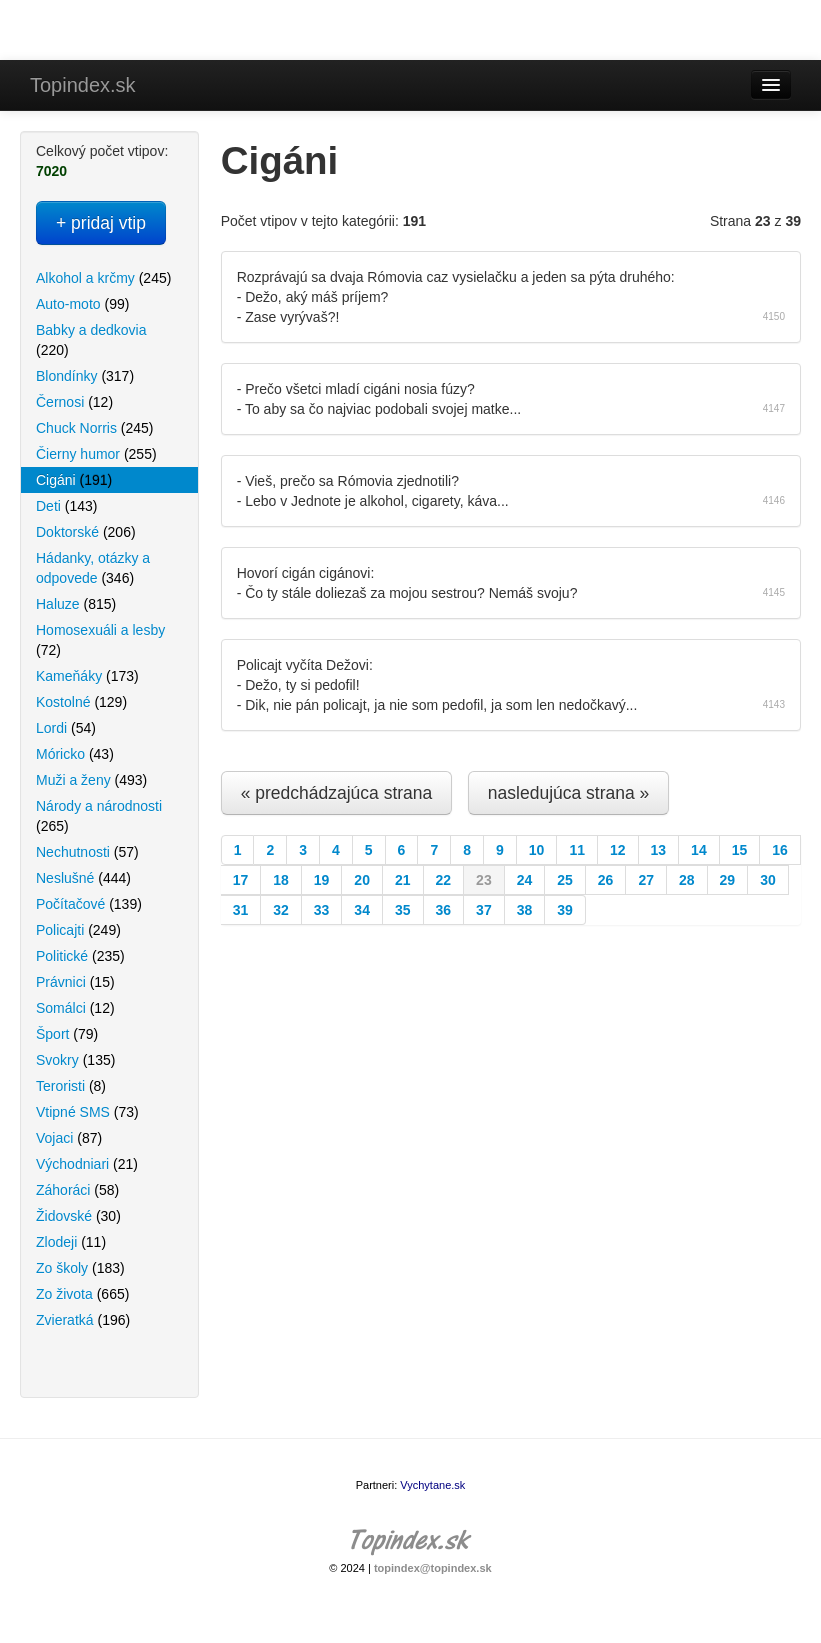  Describe the element at coordinates (74, 402) in the screenshot. I see `Černosi` at that location.